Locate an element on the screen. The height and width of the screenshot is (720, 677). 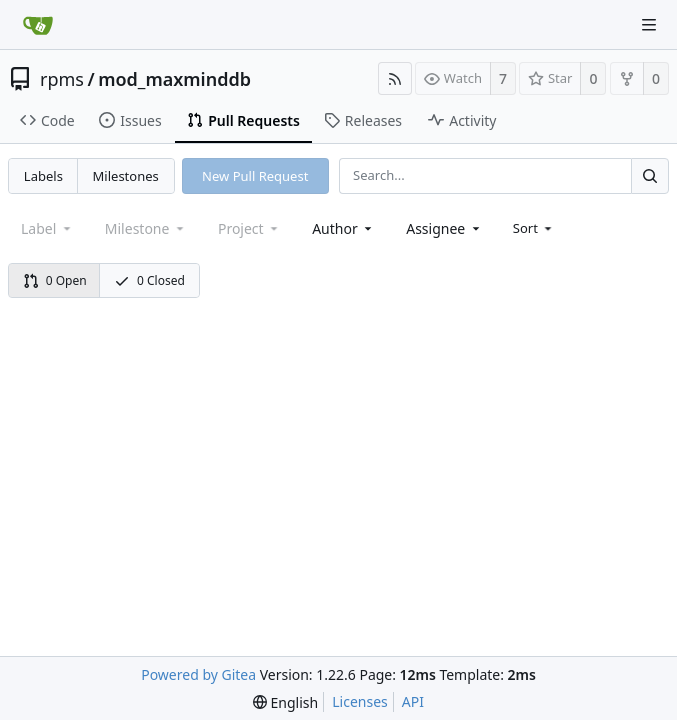
[menu] is located at coordinates (534, 228).